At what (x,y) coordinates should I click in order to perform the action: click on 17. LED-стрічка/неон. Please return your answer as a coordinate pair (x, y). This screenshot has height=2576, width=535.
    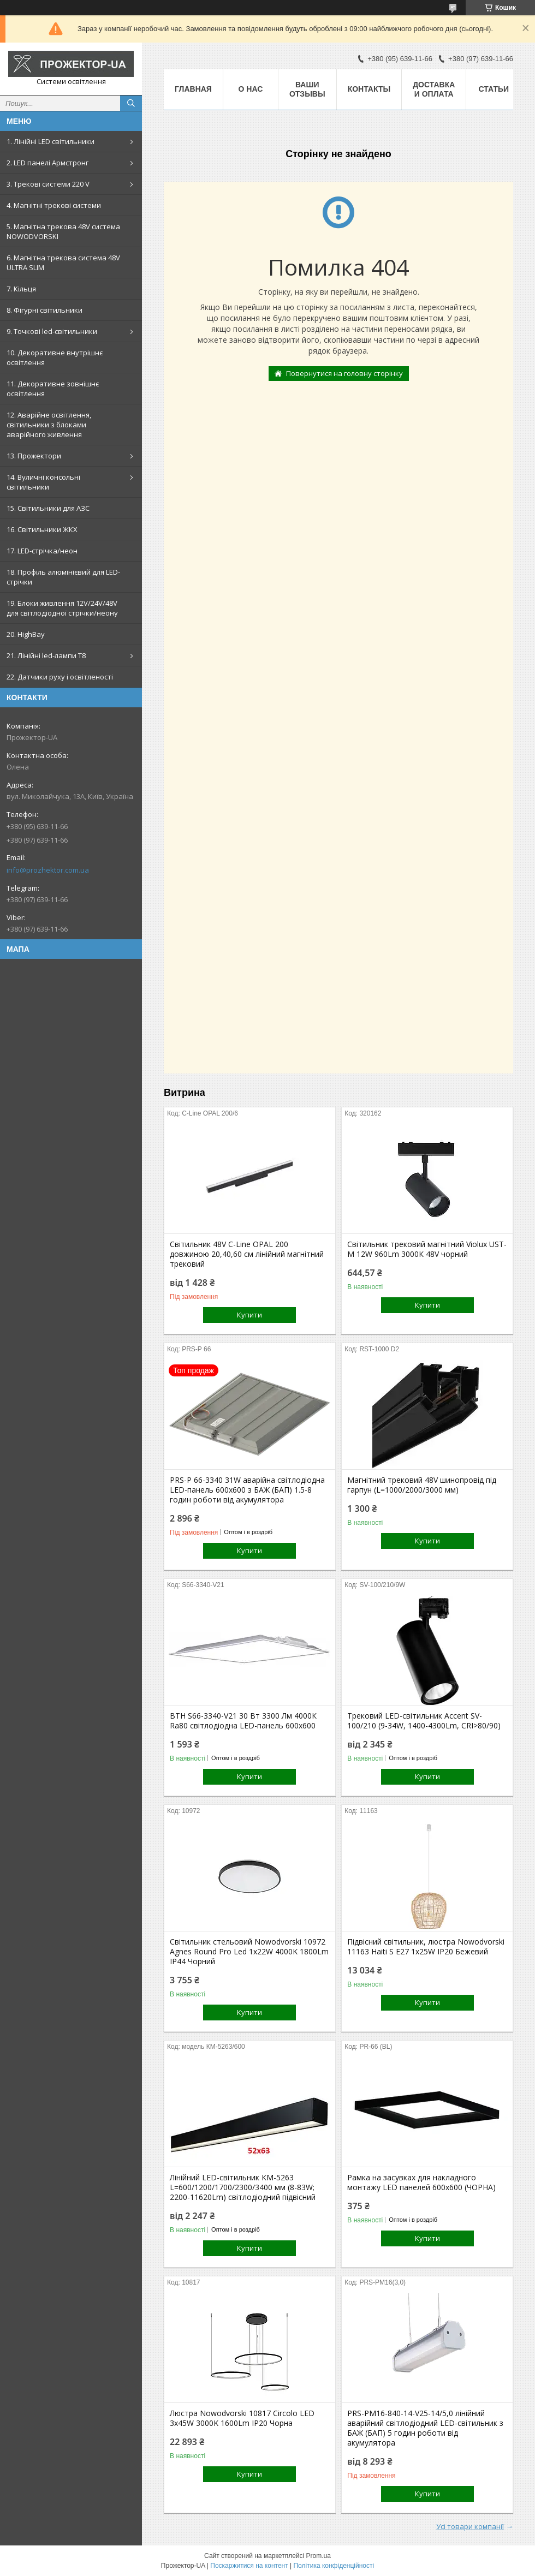
    Looking at the image, I should click on (42, 551).